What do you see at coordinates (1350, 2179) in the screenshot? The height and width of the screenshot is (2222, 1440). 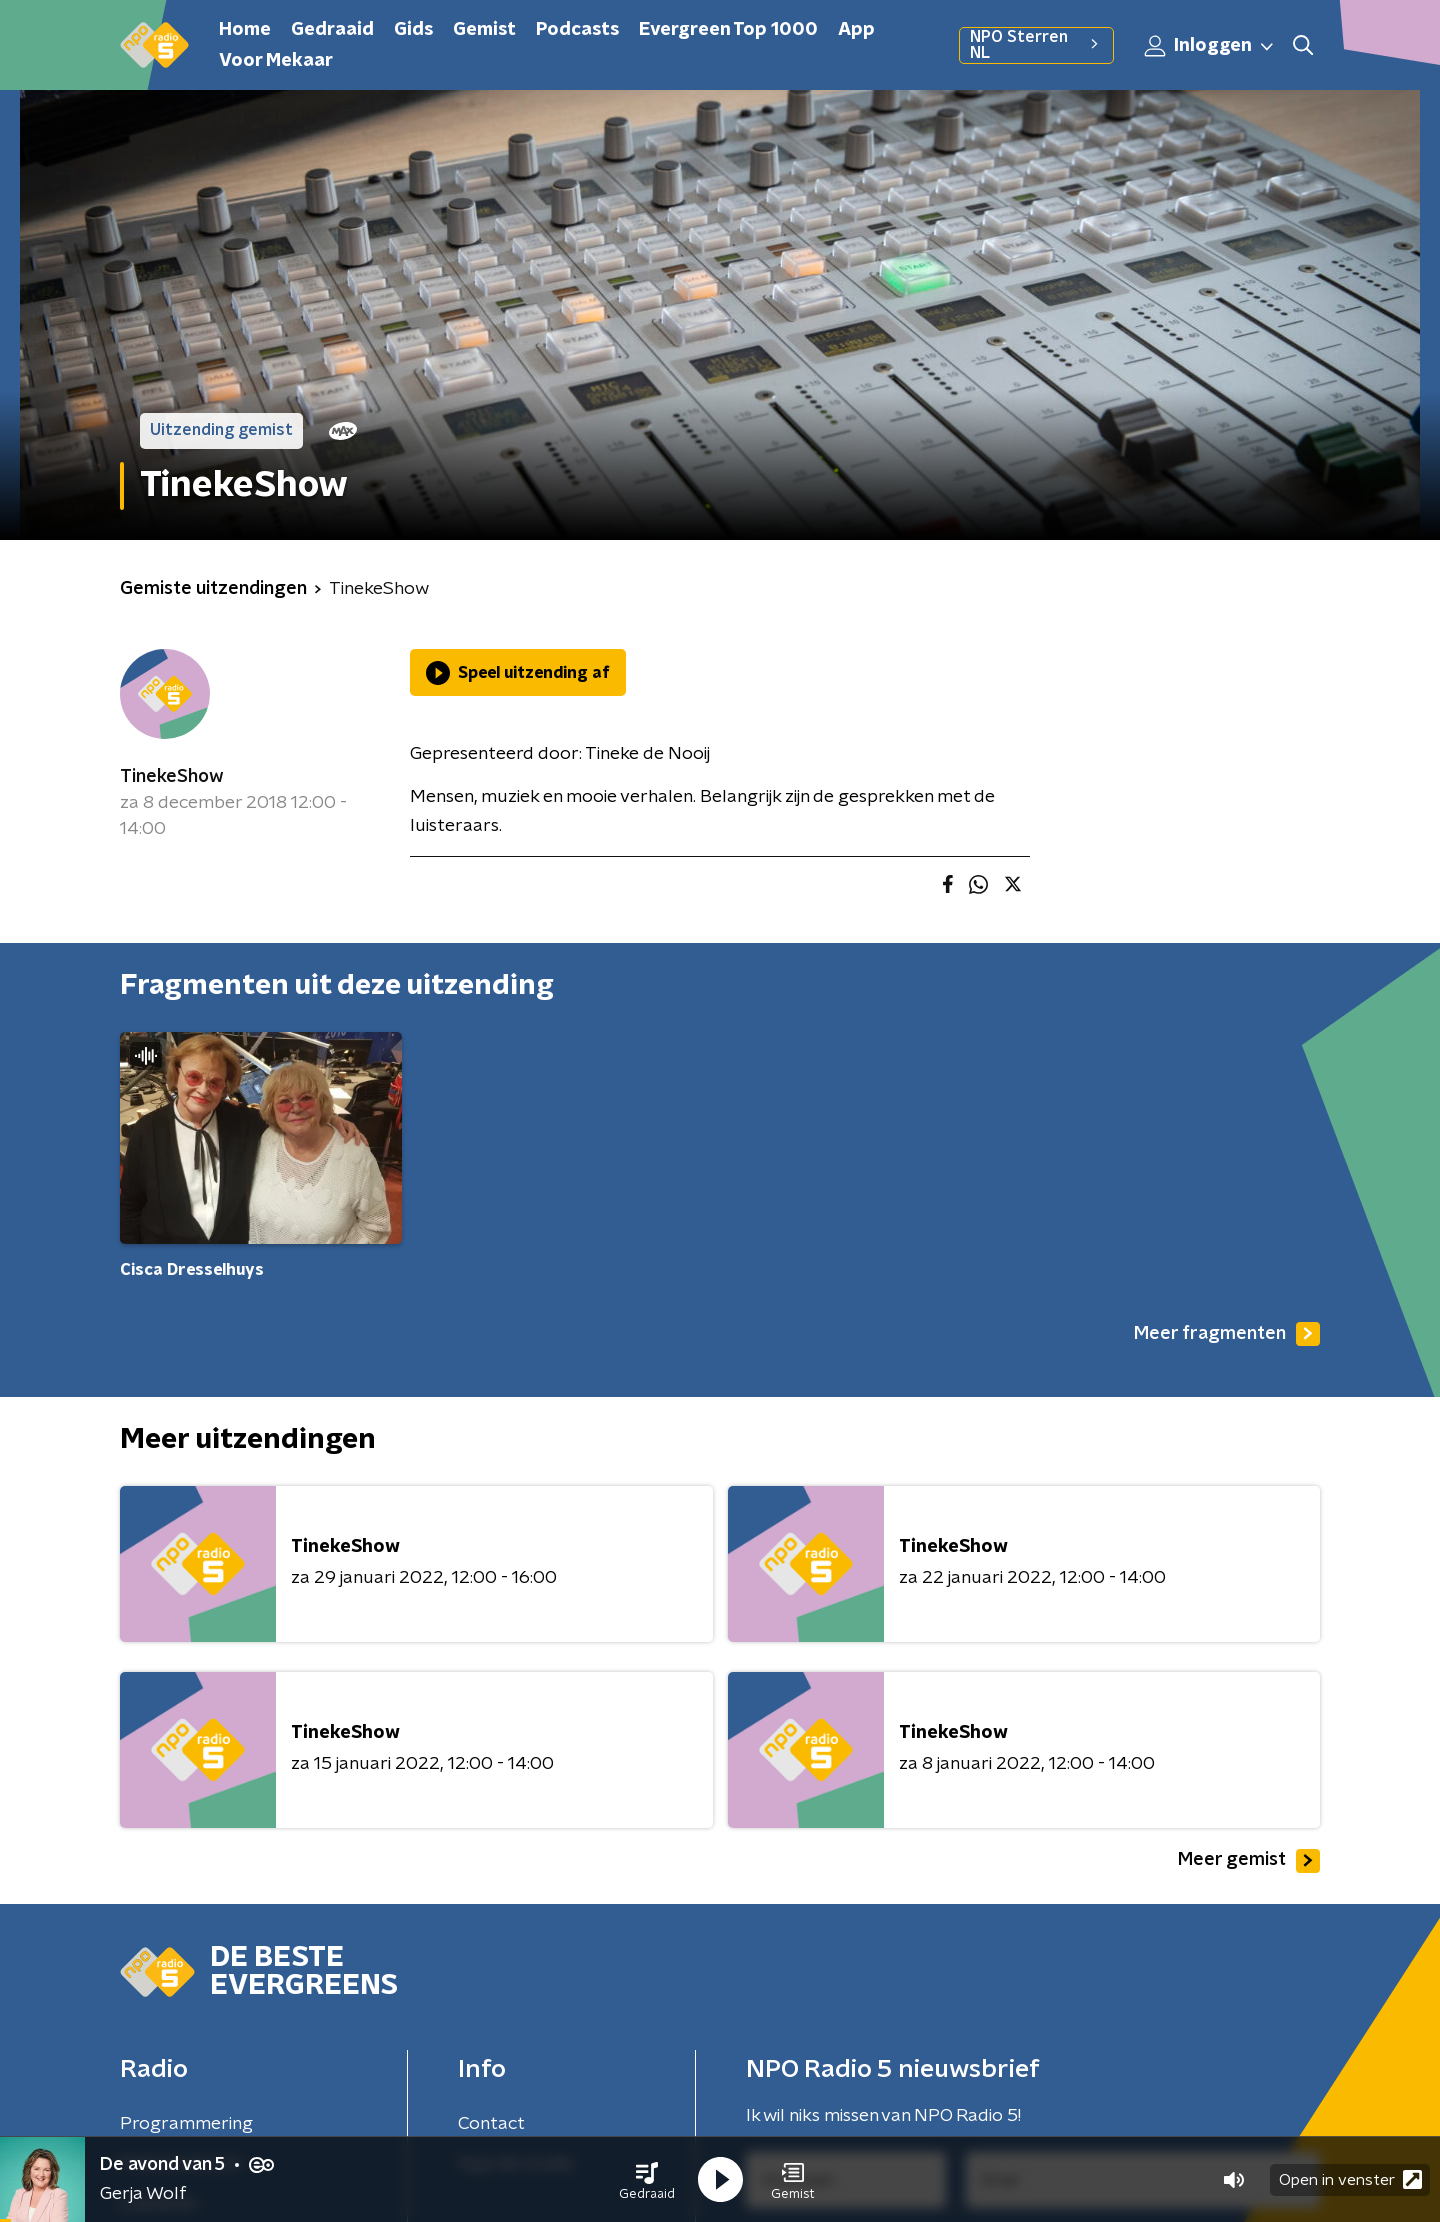 I see `Open in venster [button]` at bounding box center [1350, 2179].